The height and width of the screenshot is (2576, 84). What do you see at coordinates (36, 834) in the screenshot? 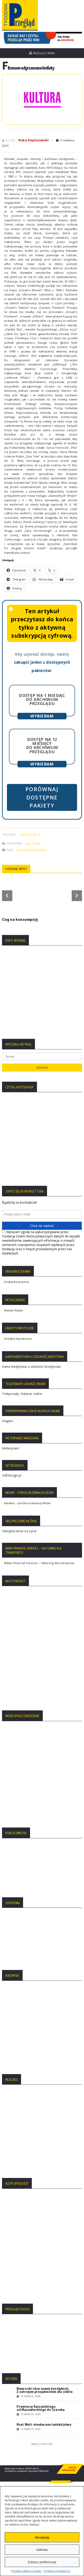
I see `2010` at bounding box center [36, 834].